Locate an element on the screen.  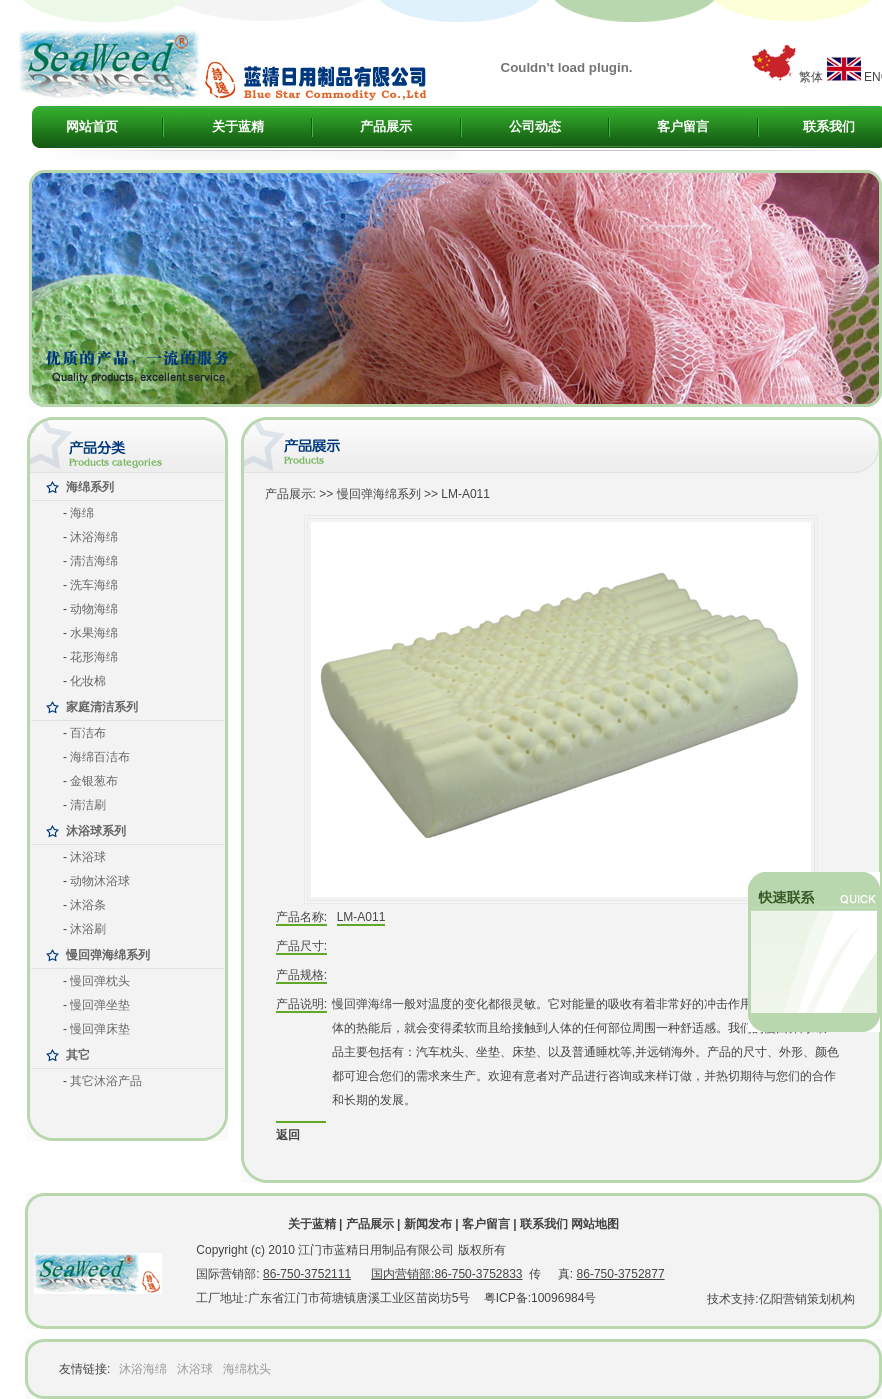
沐浴球 is located at coordinates (195, 1369).